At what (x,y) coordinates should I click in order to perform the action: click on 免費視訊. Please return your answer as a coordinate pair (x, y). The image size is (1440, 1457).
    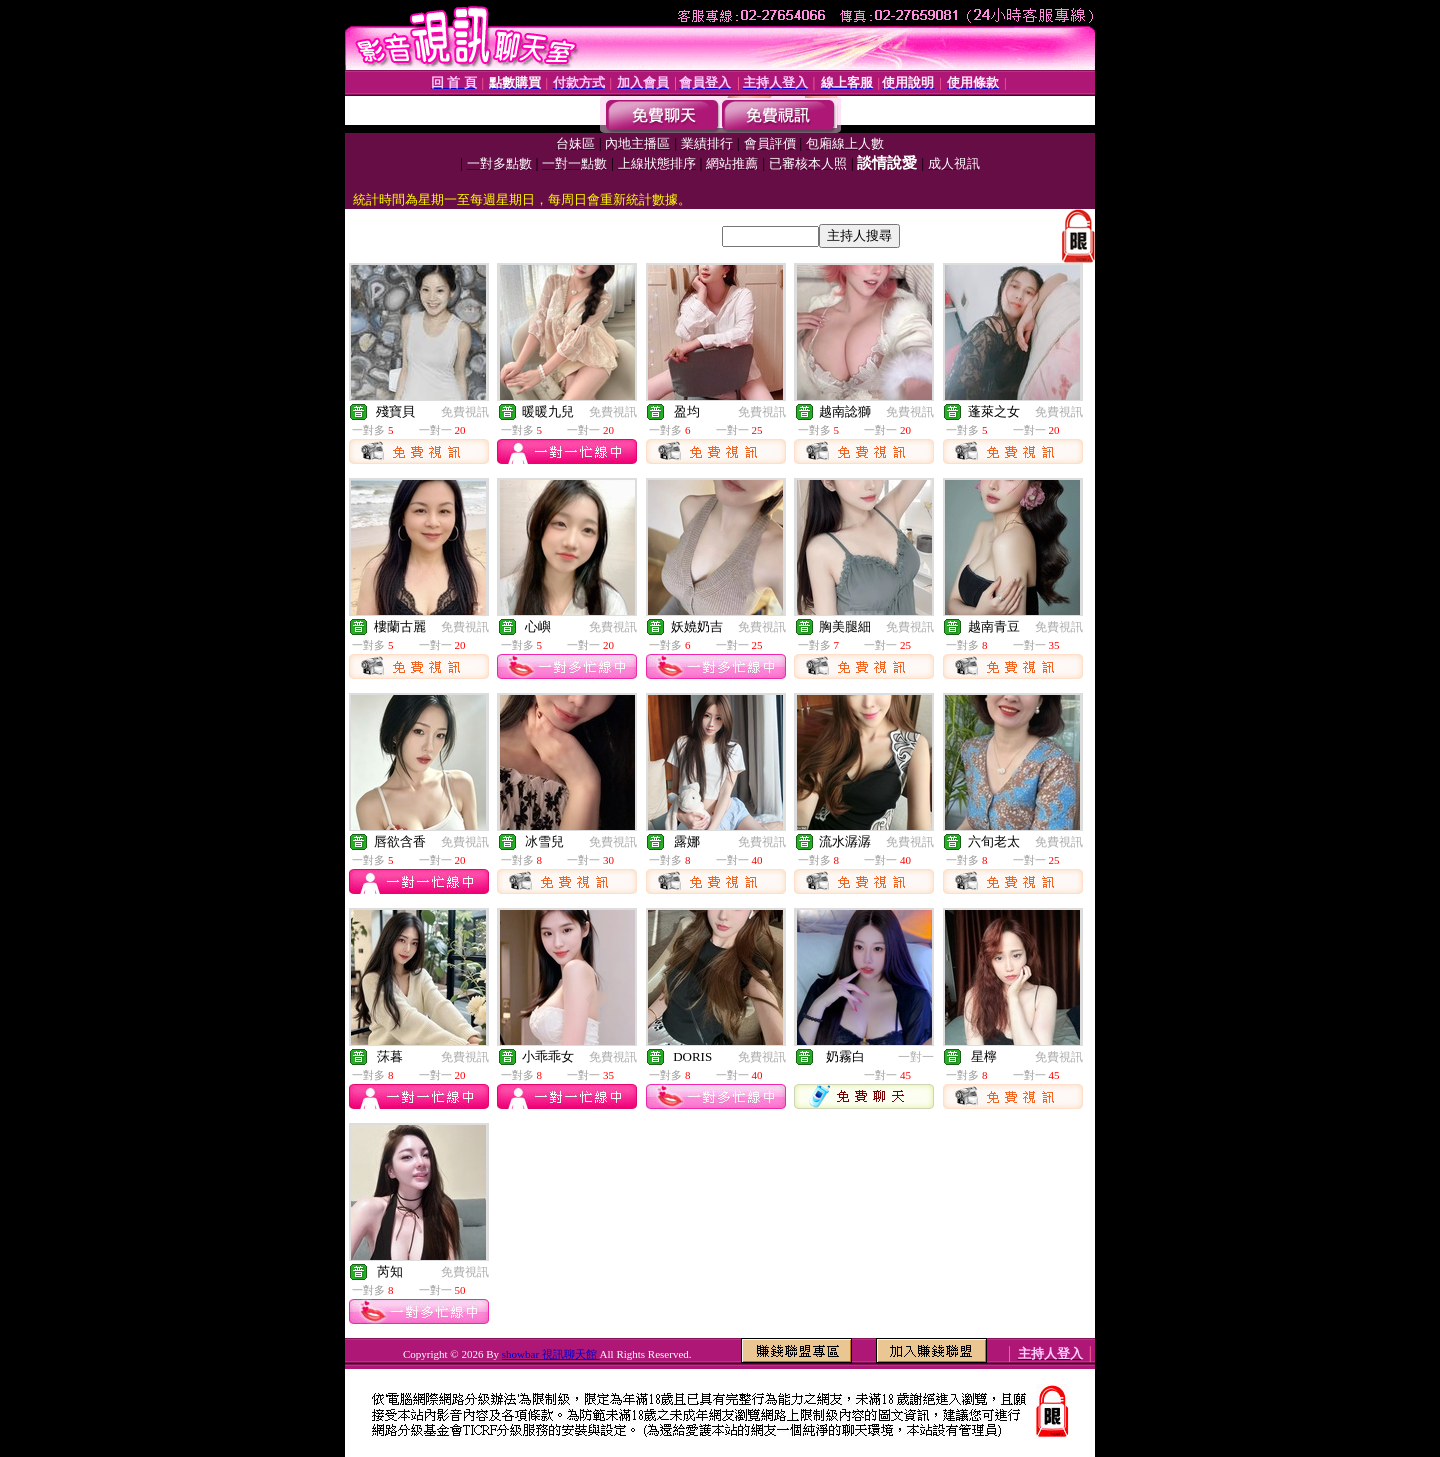
    Looking at the image, I should click on (465, 412).